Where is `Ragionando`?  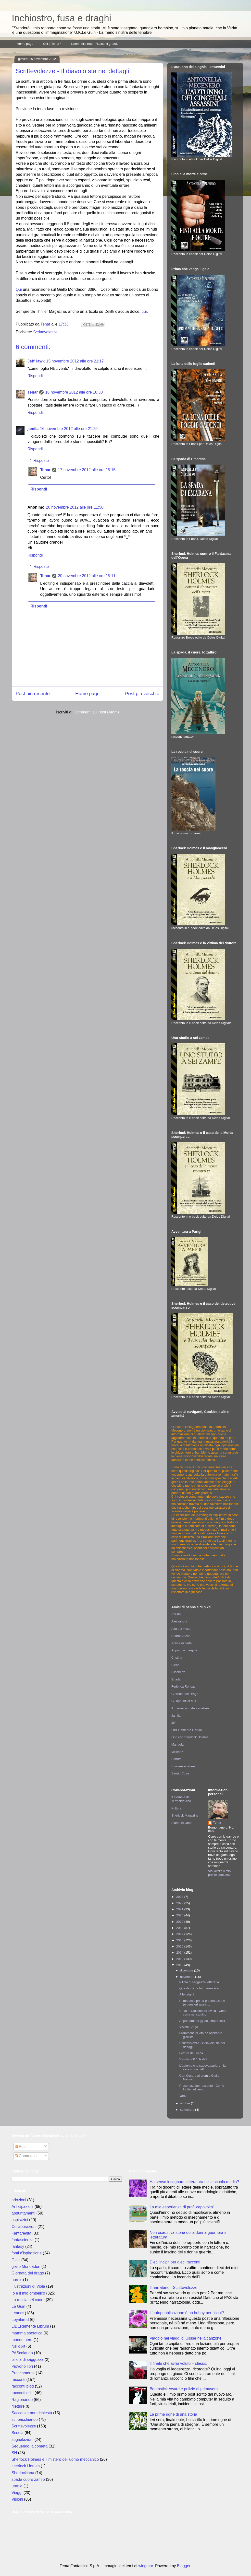
Ragionando is located at coordinates (22, 2400).